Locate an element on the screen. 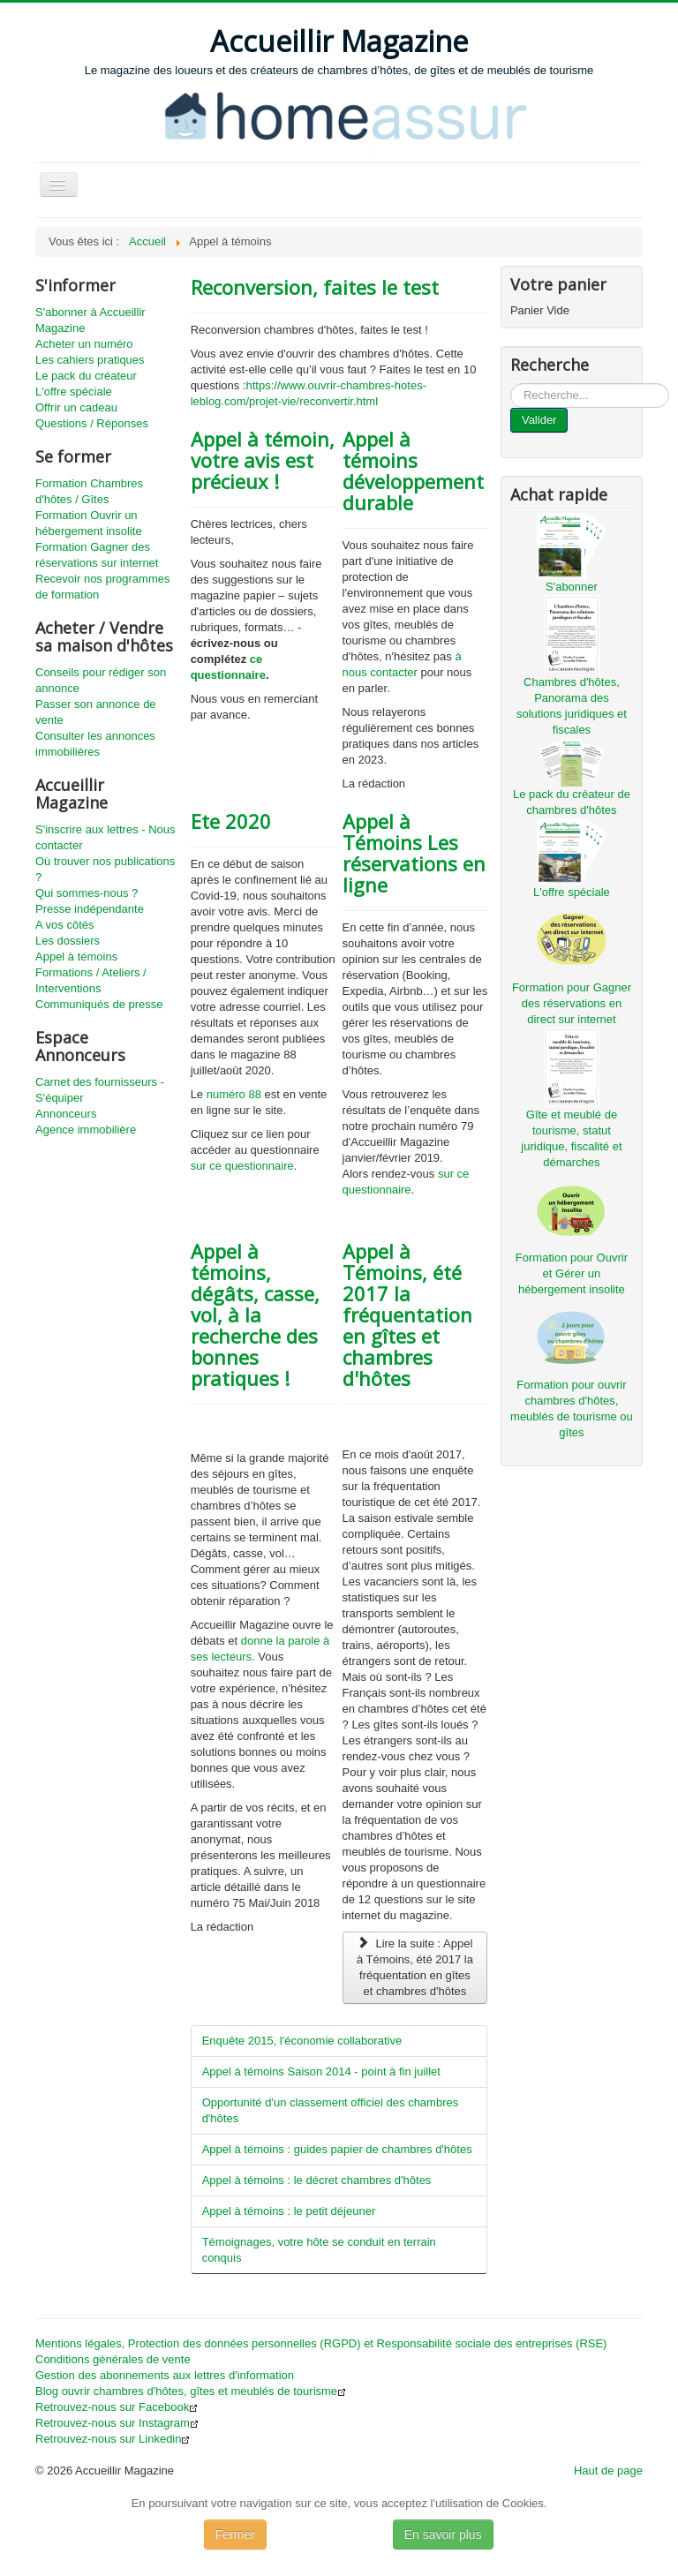 The height and width of the screenshot is (2576, 678). Offrir un cadeau is located at coordinates (76, 407).